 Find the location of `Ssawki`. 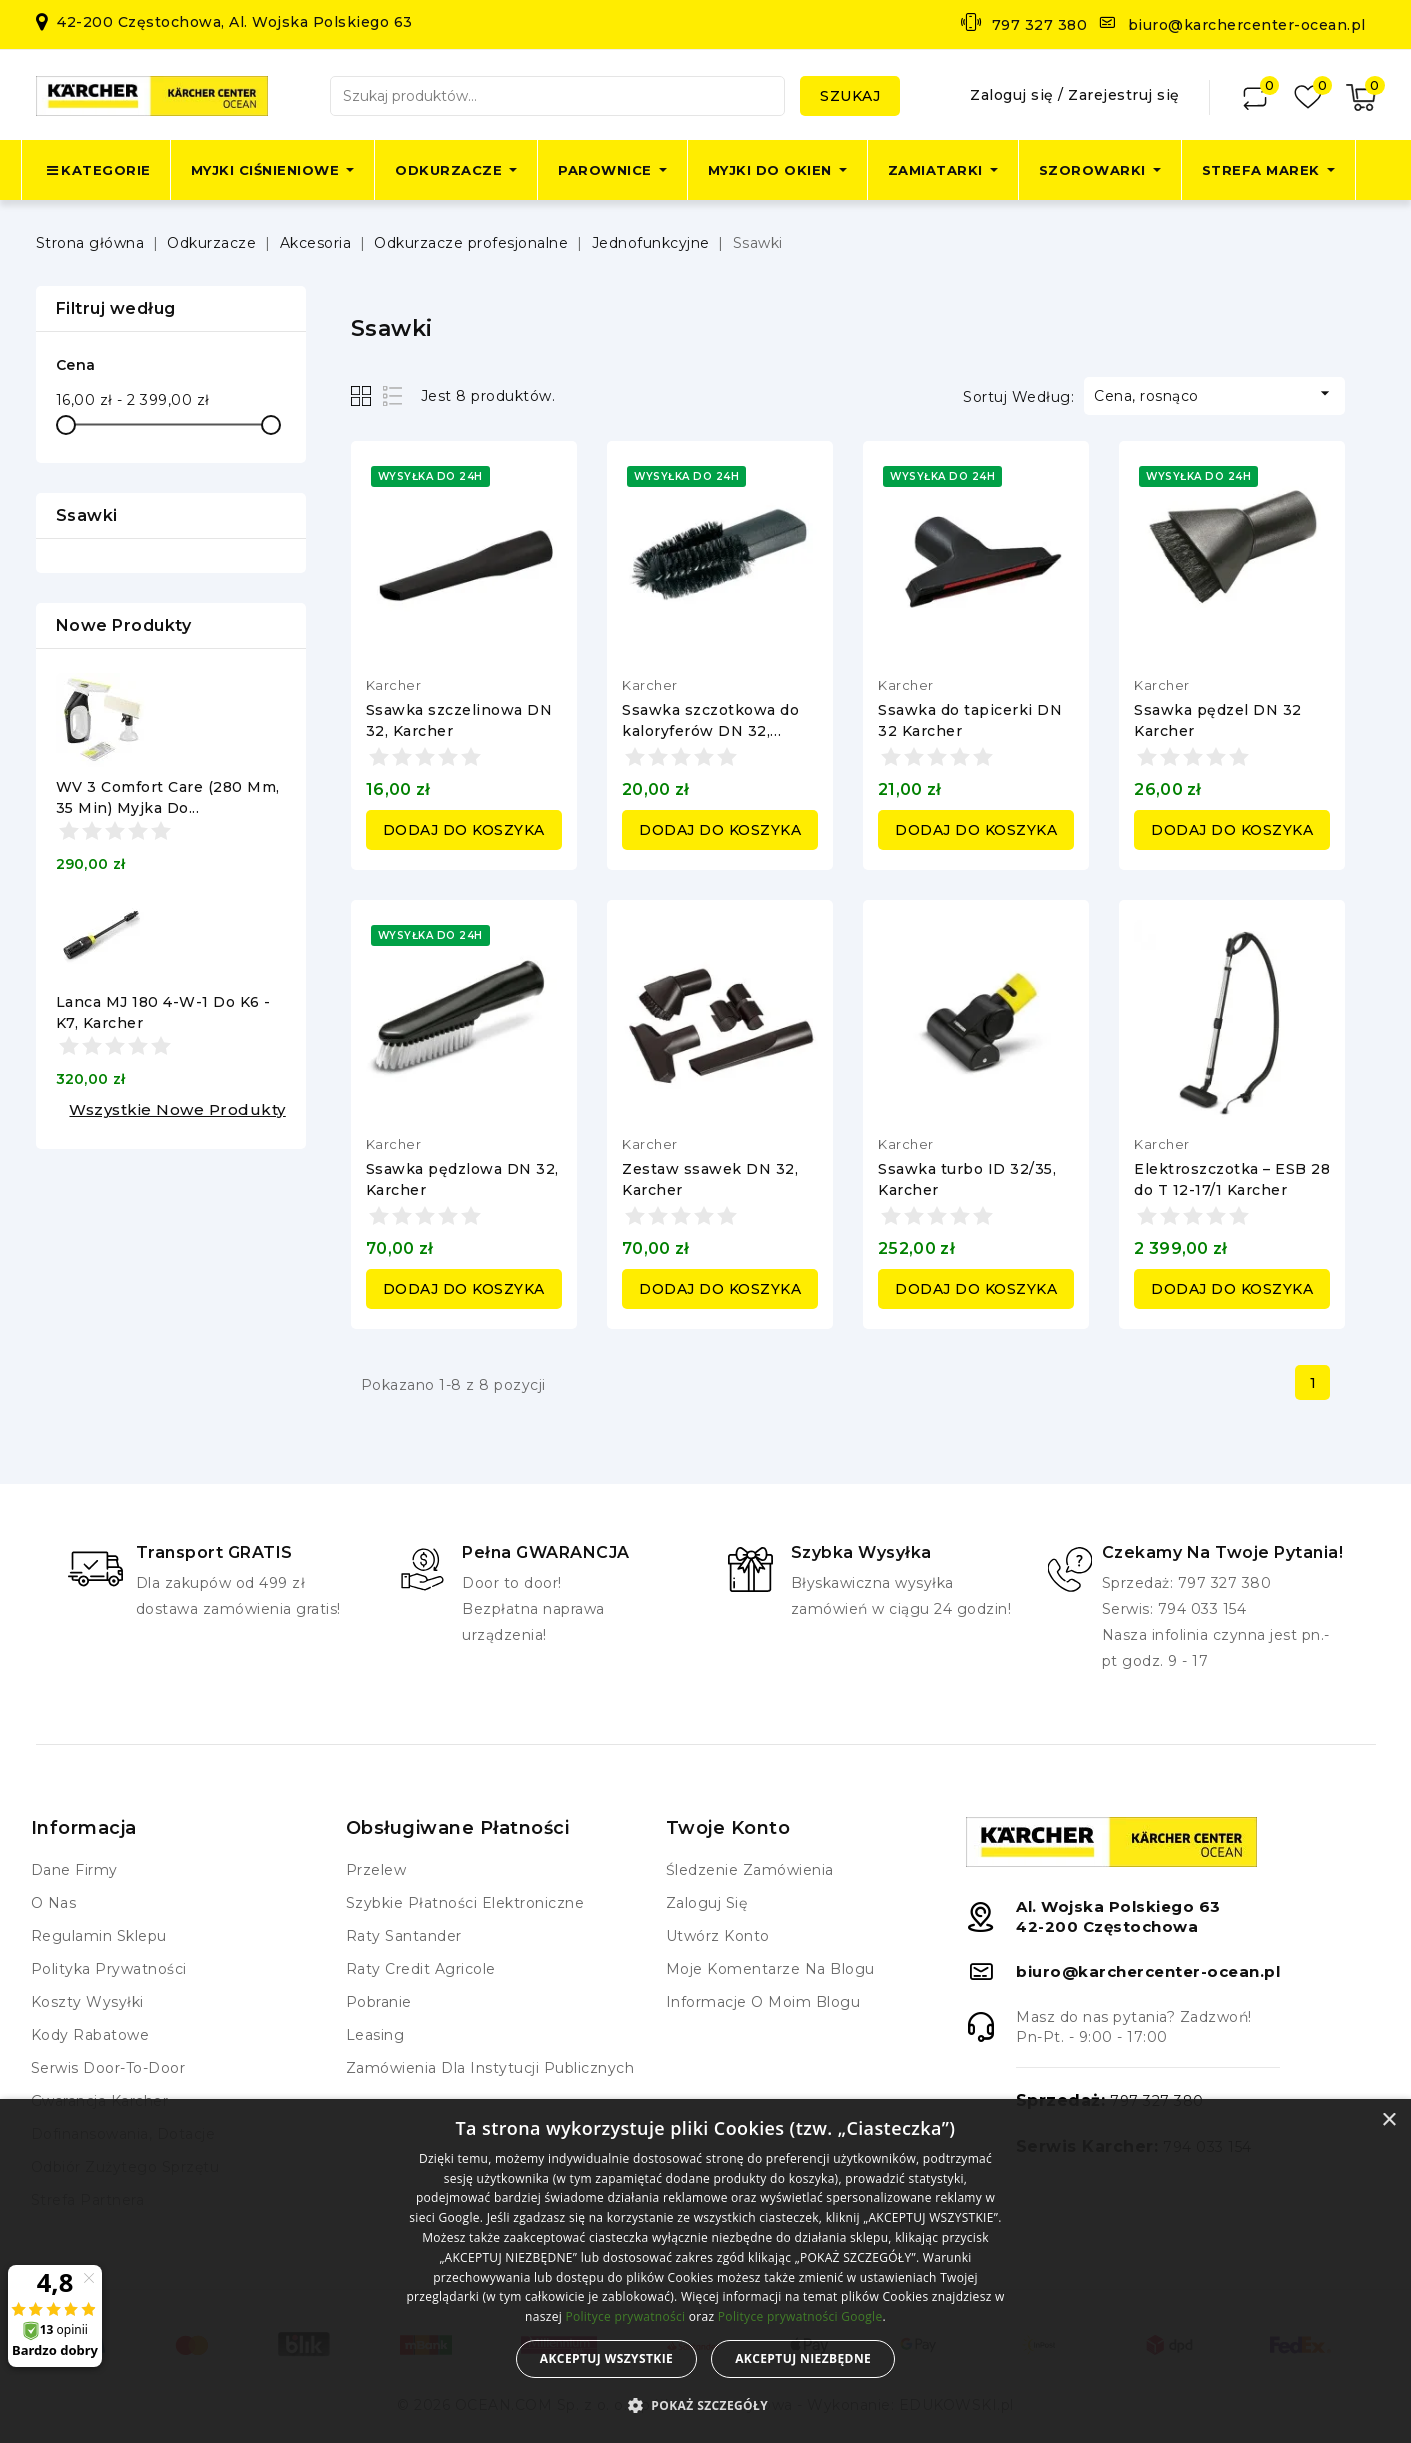

Ssawki is located at coordinates (87, 515).